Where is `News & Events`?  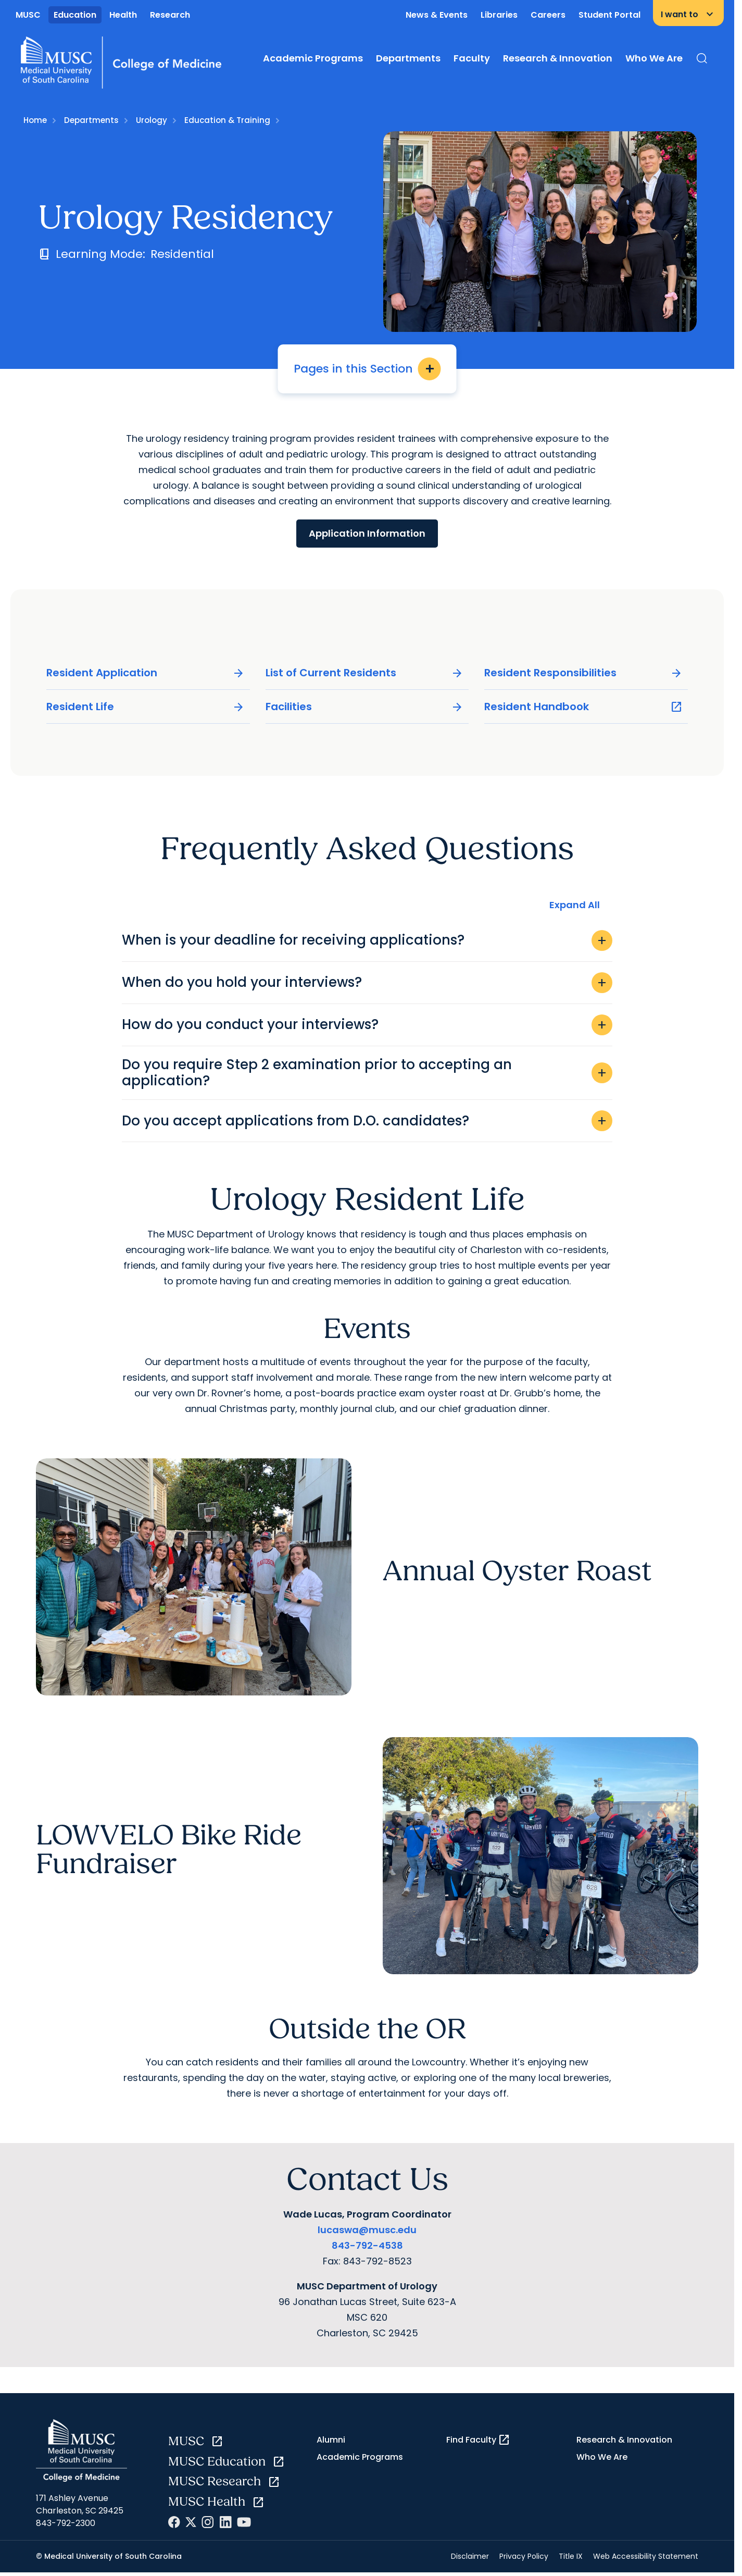
News & Events is located at coordinates (437, 15).